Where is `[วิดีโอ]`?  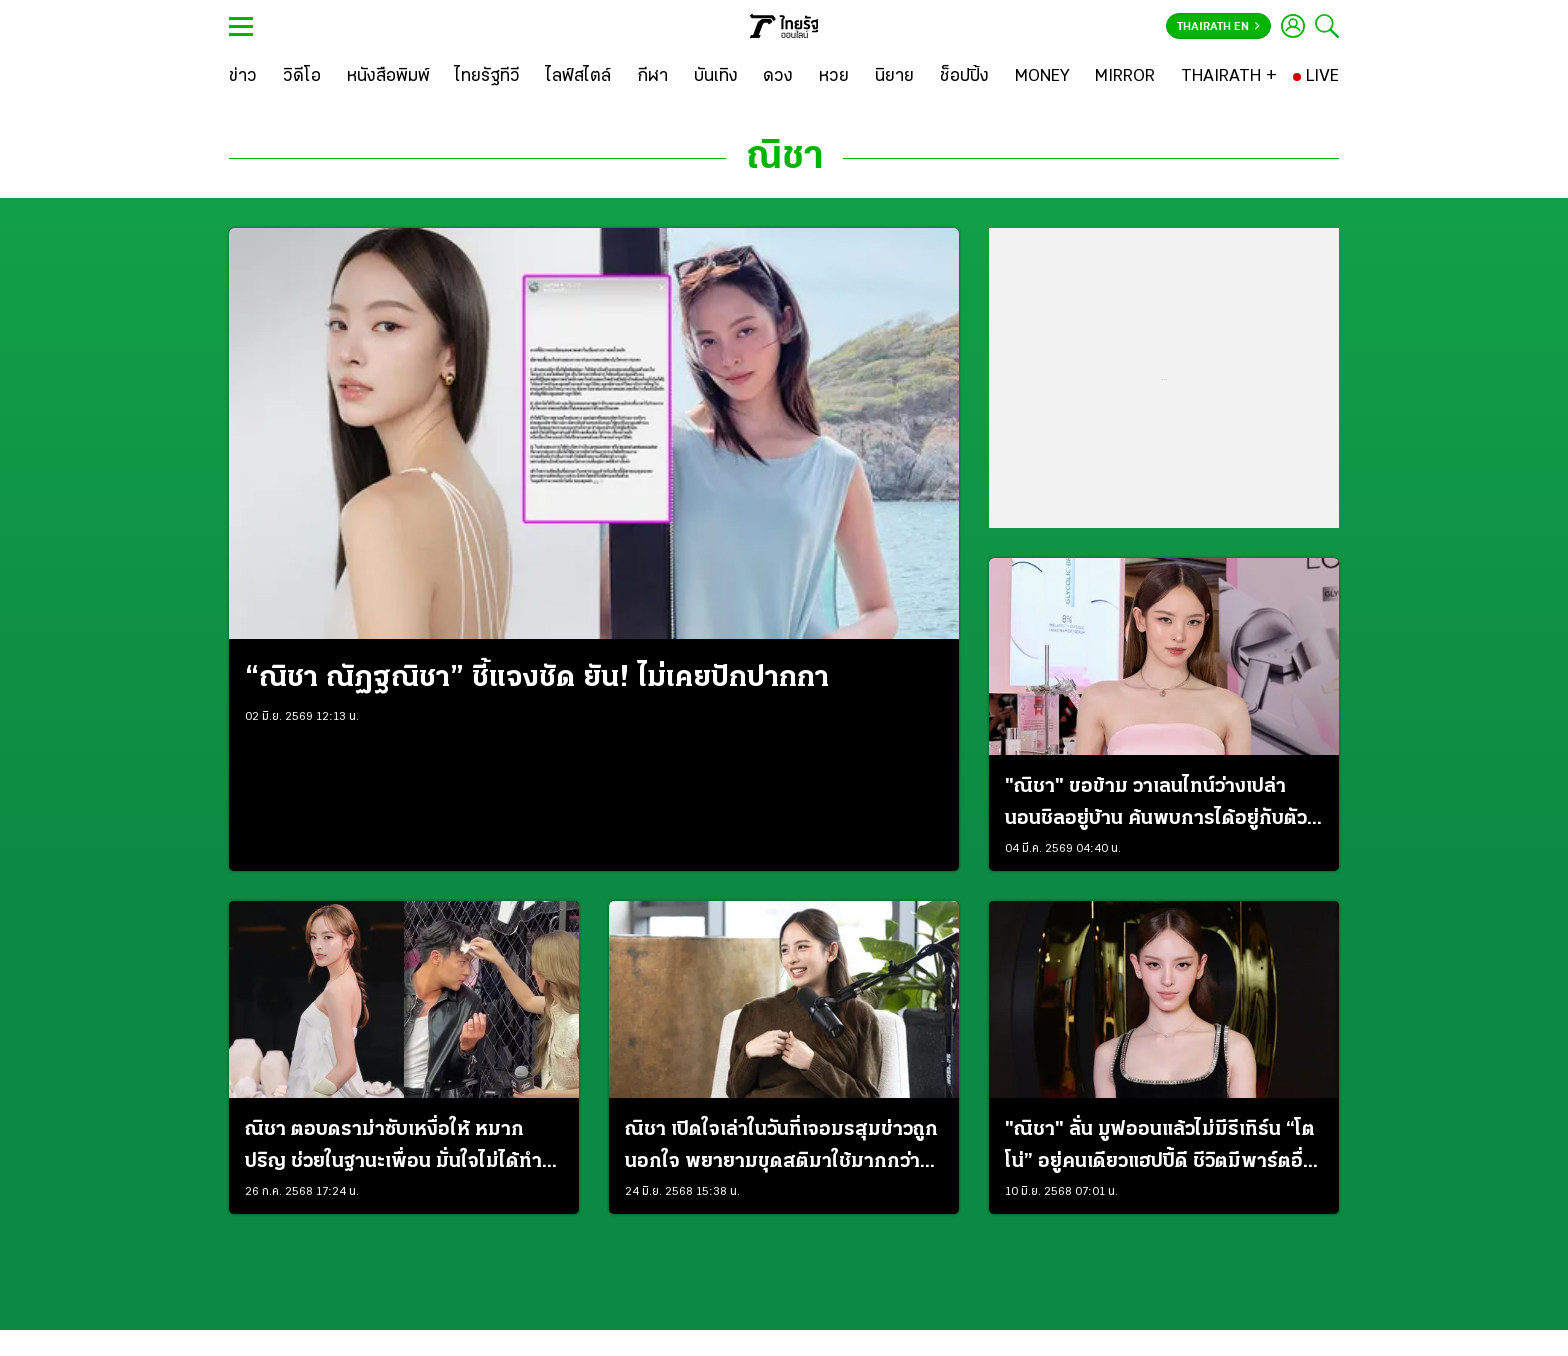 [วิดีโอ] is located at coordinates (302, 77).